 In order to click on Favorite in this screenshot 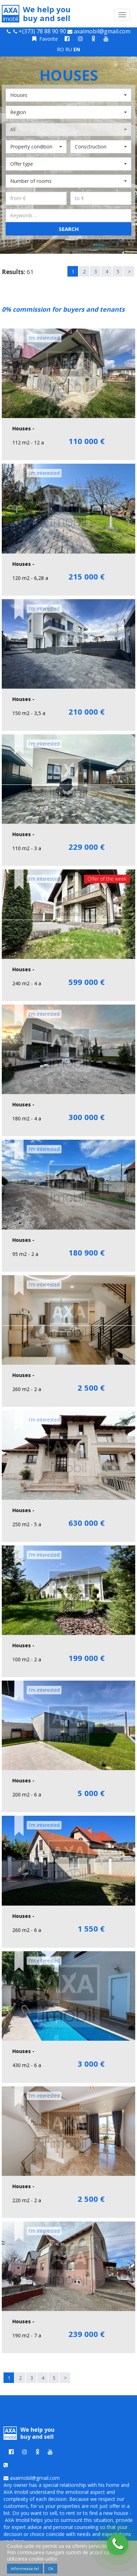, I will do `click(45, 38)`.